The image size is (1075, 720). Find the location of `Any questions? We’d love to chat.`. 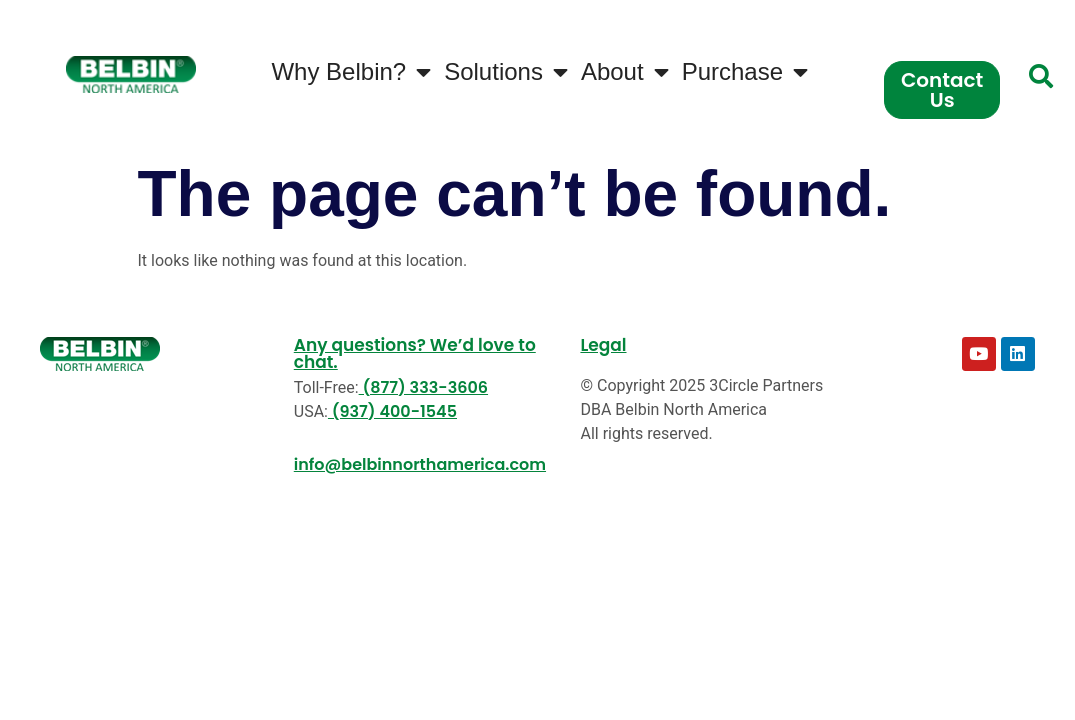

Any questions? We’d love to chat. is located at coordinates (415, 353).